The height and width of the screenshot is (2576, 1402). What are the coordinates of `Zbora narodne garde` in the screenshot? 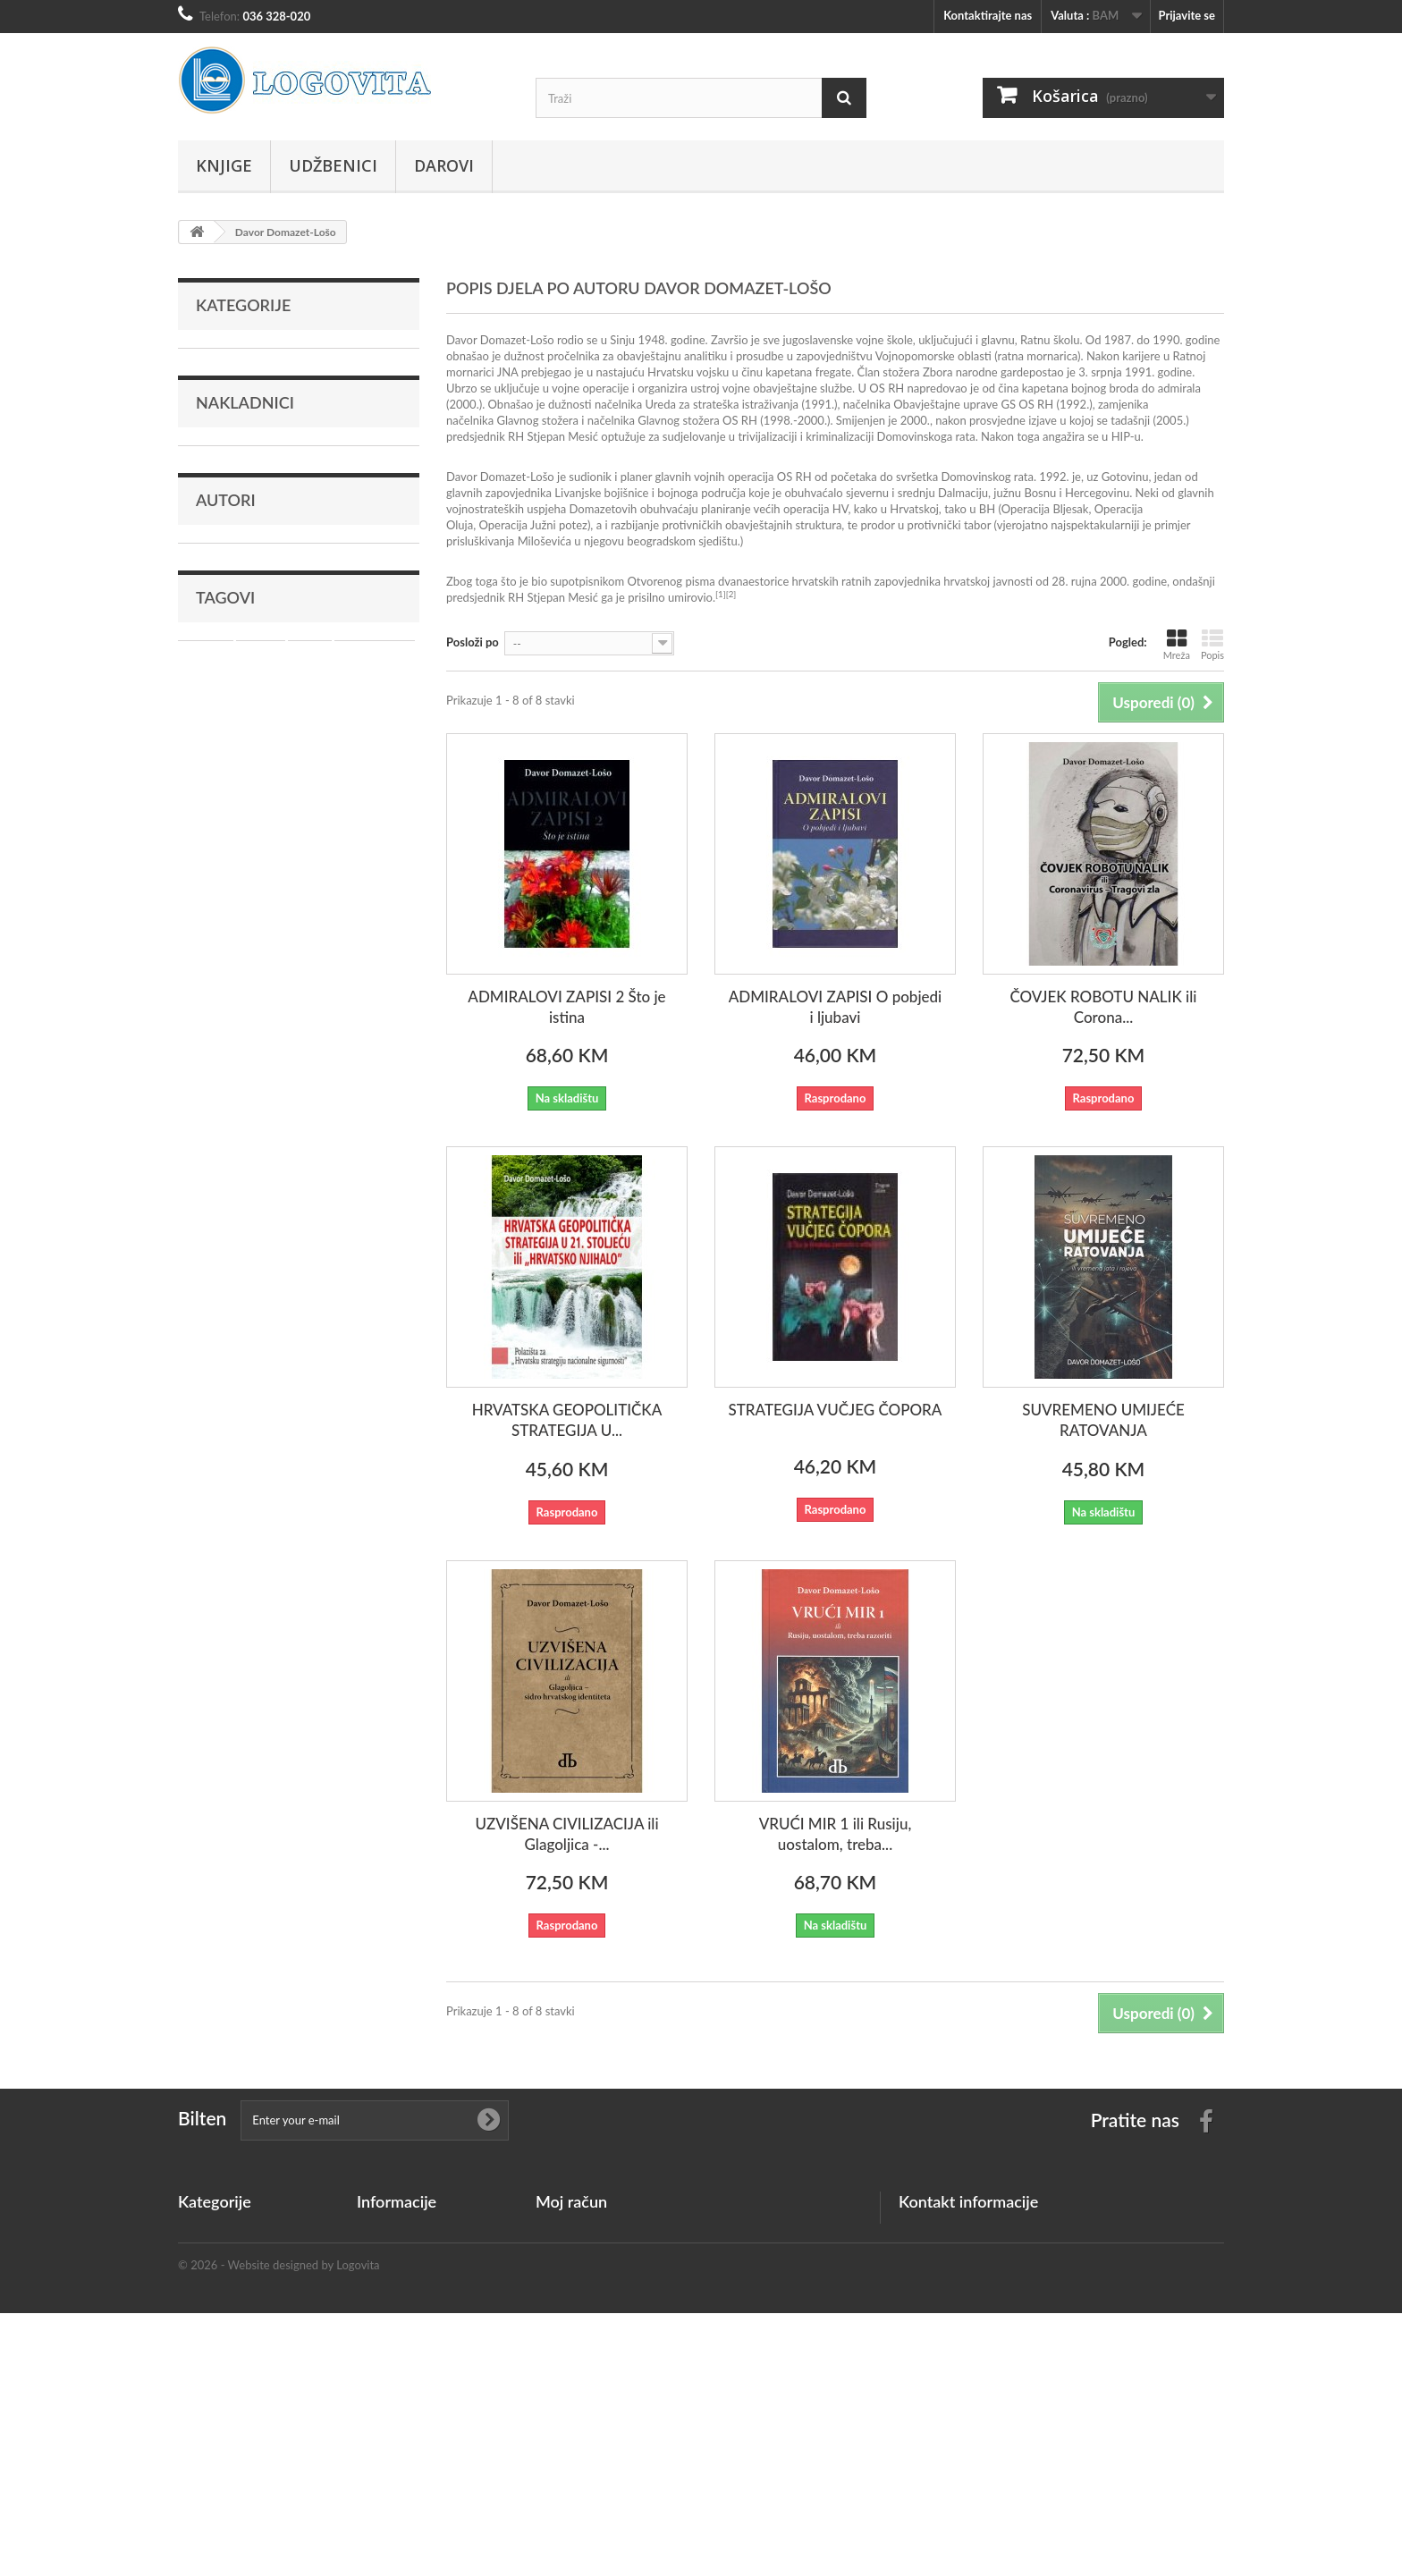 It's located at (976, 372).